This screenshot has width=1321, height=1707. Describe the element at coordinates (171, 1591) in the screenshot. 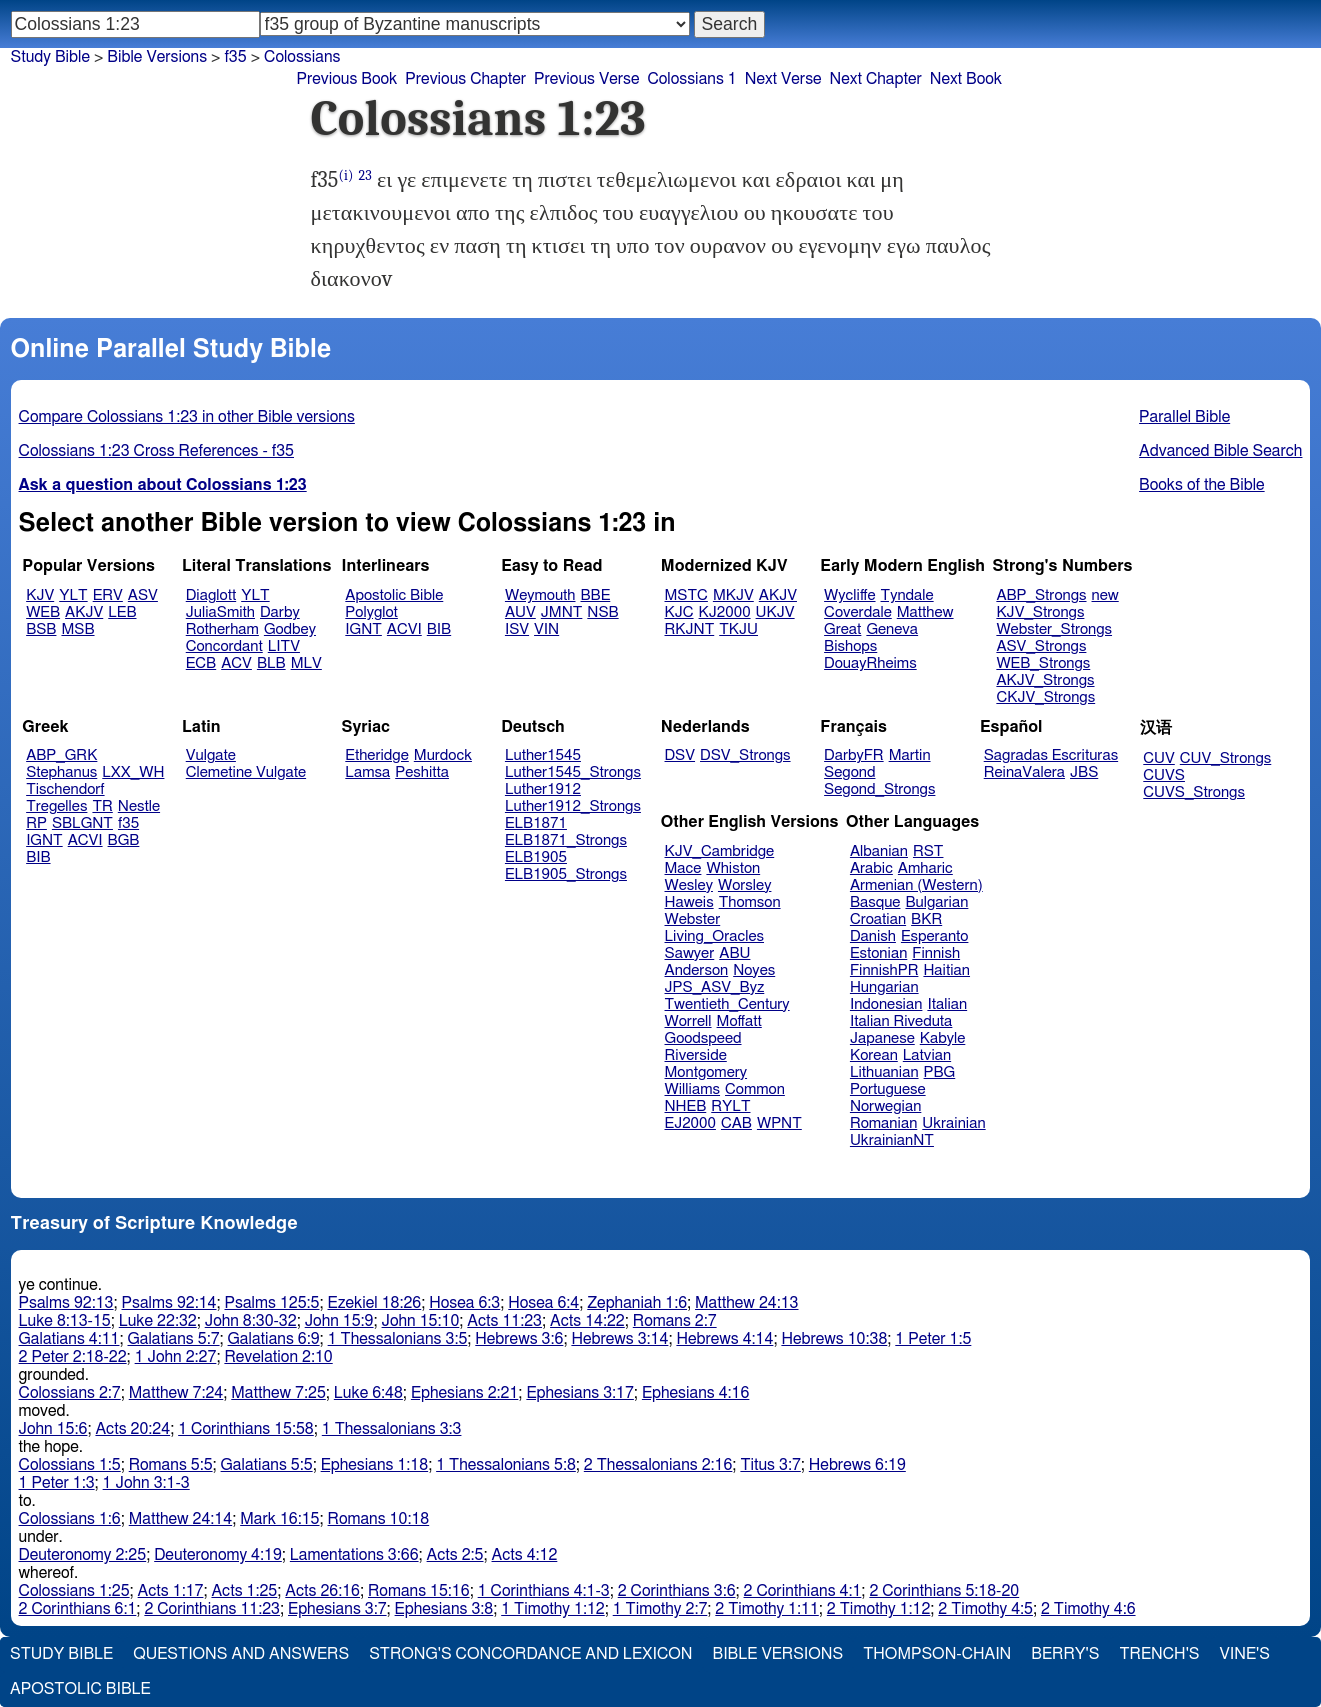

I see `Acts 1:17` at that location.